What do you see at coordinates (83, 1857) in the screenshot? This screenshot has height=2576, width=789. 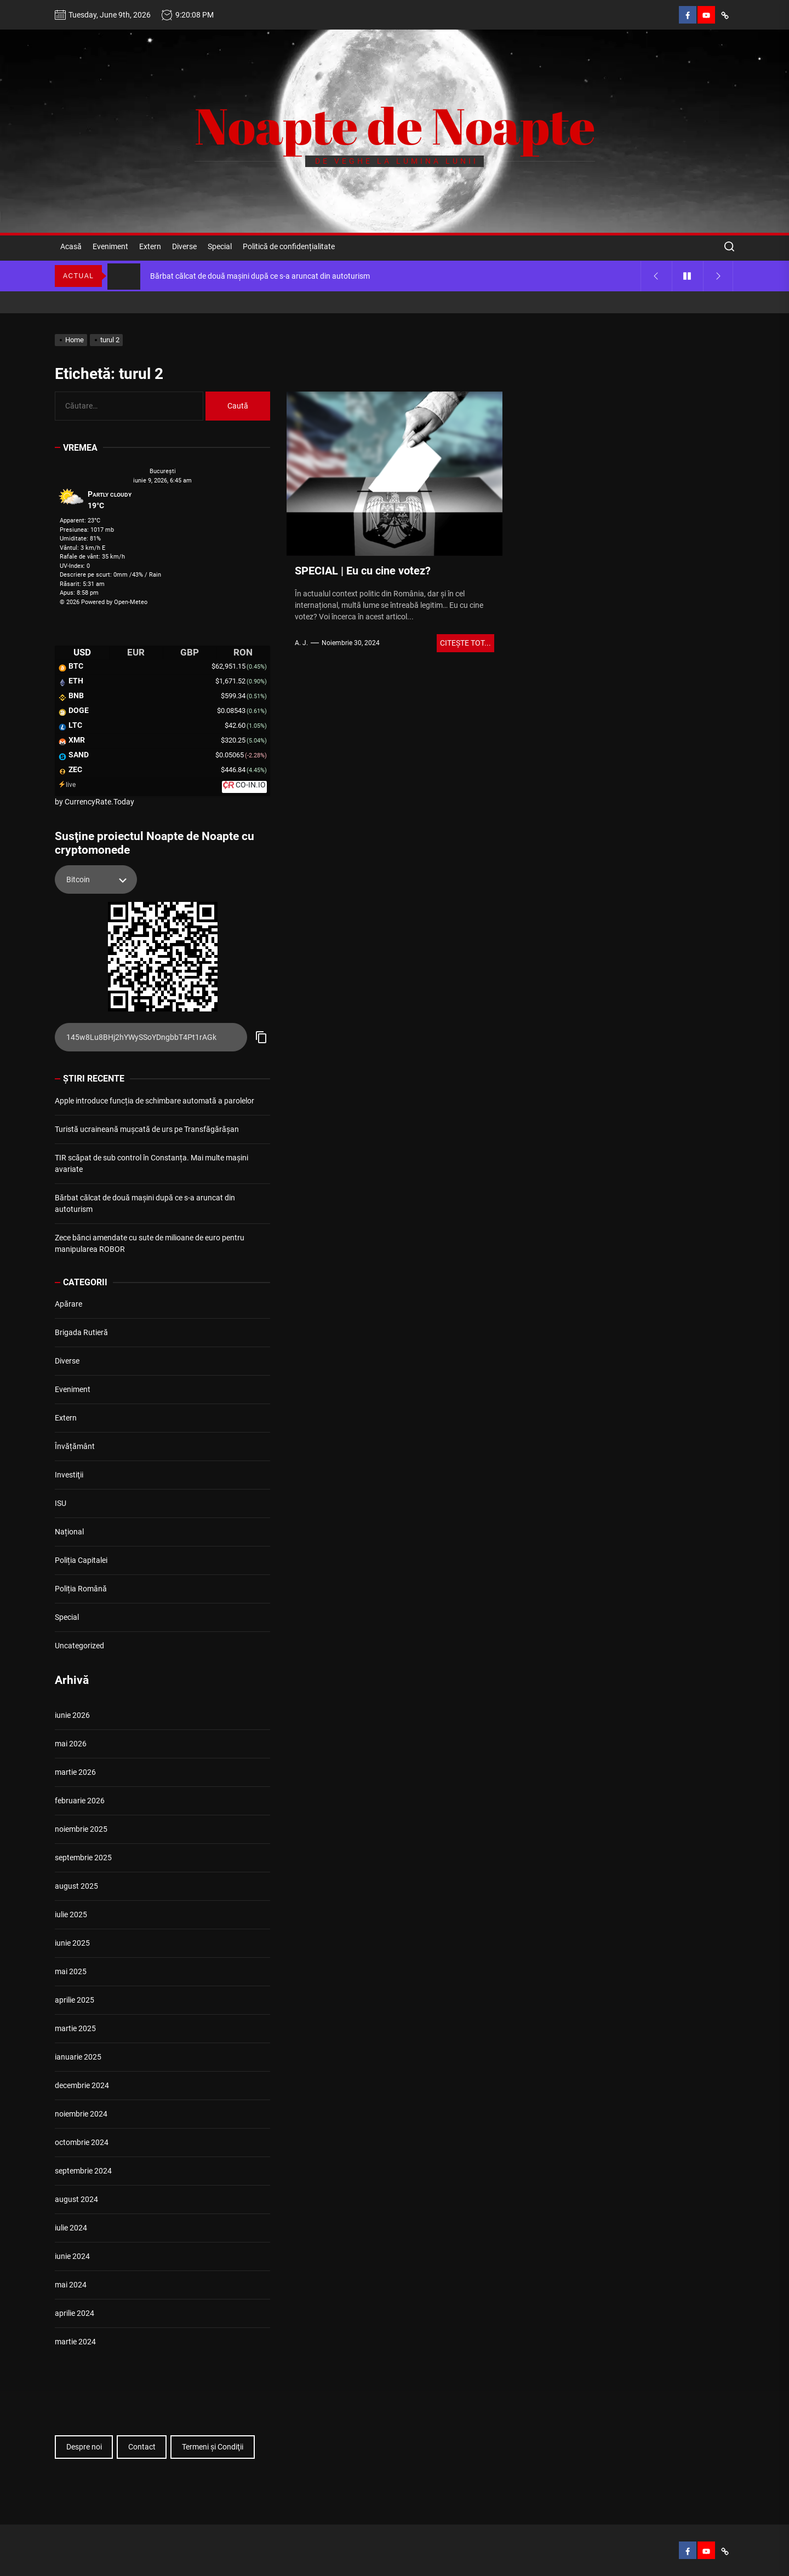 I see `septembrie 2025` at bounding box center [83, 1857].